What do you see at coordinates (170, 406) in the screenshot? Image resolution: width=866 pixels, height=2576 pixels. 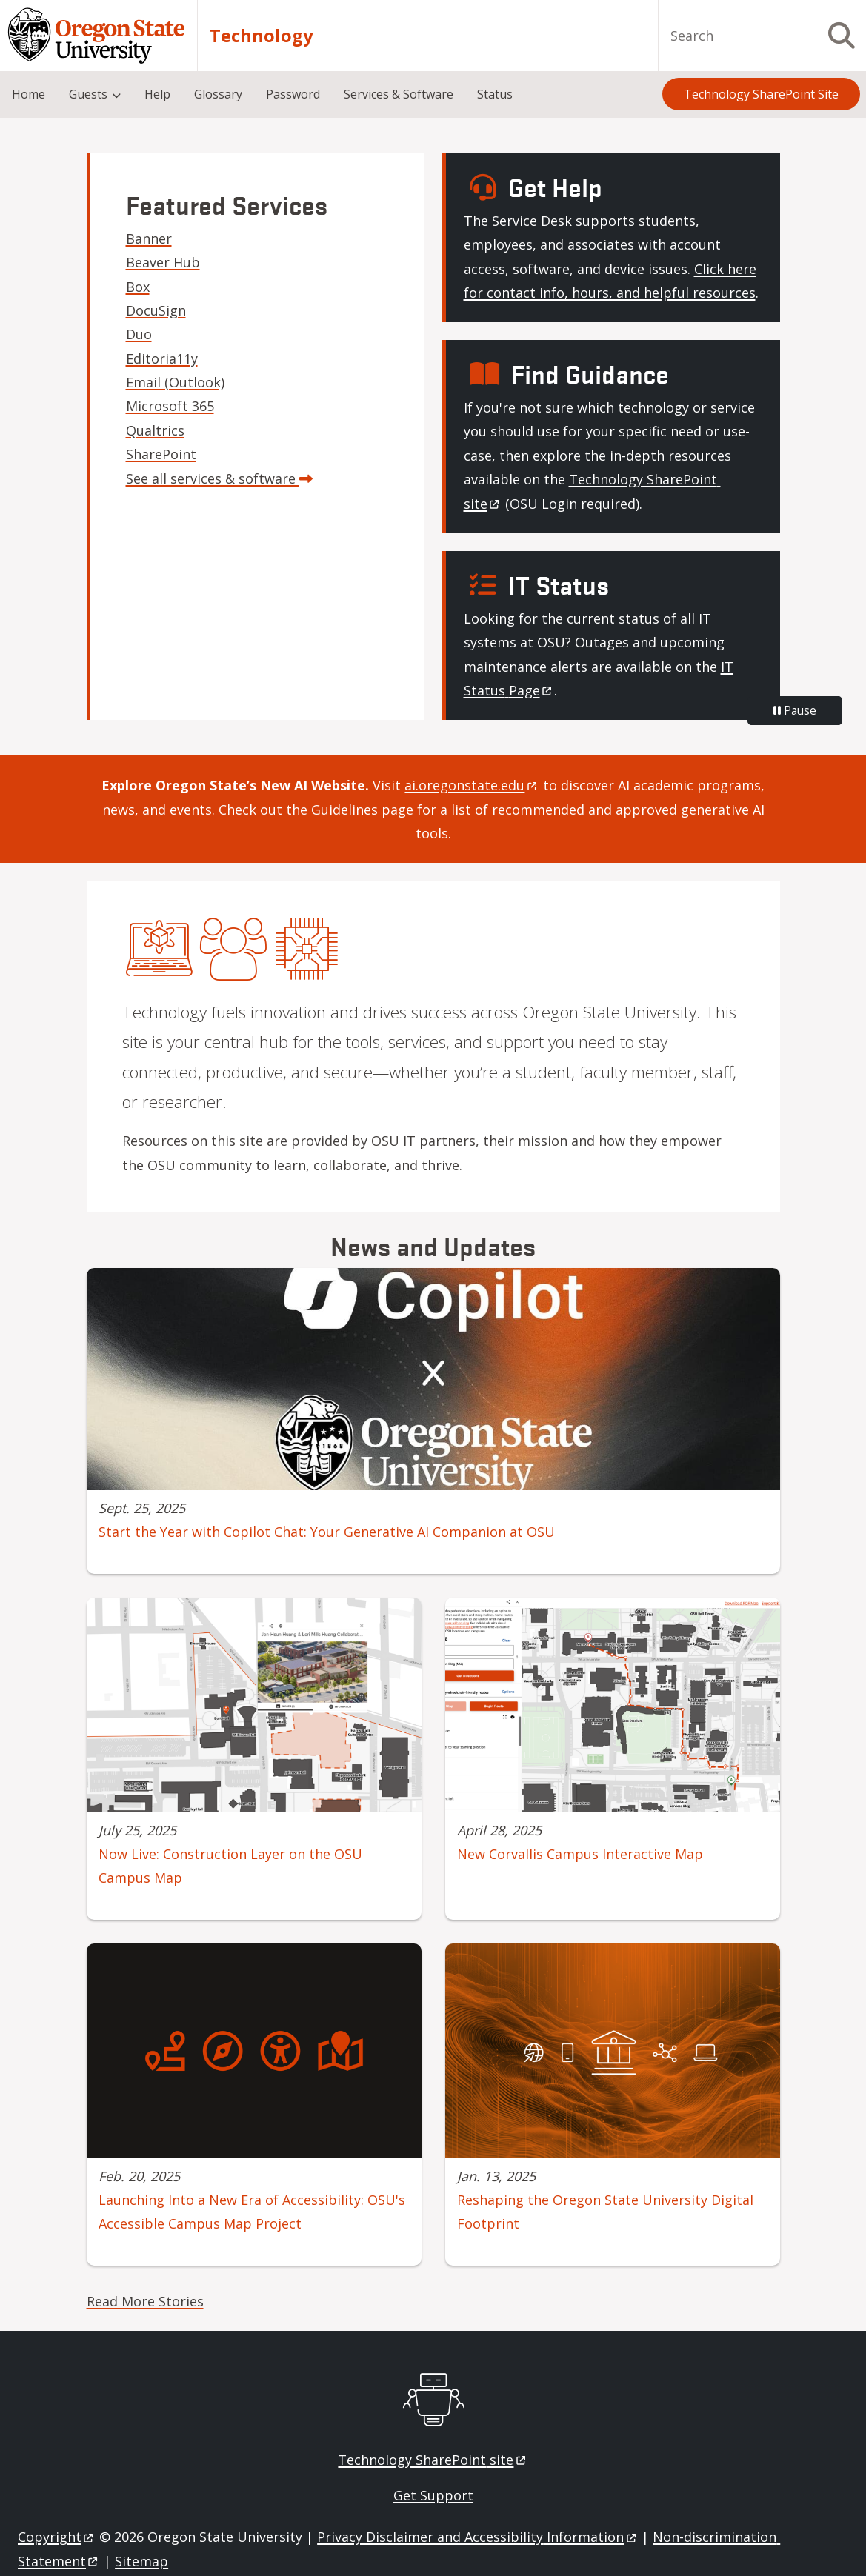 I see `Microsoft 365` at bounding box center [170, 406].